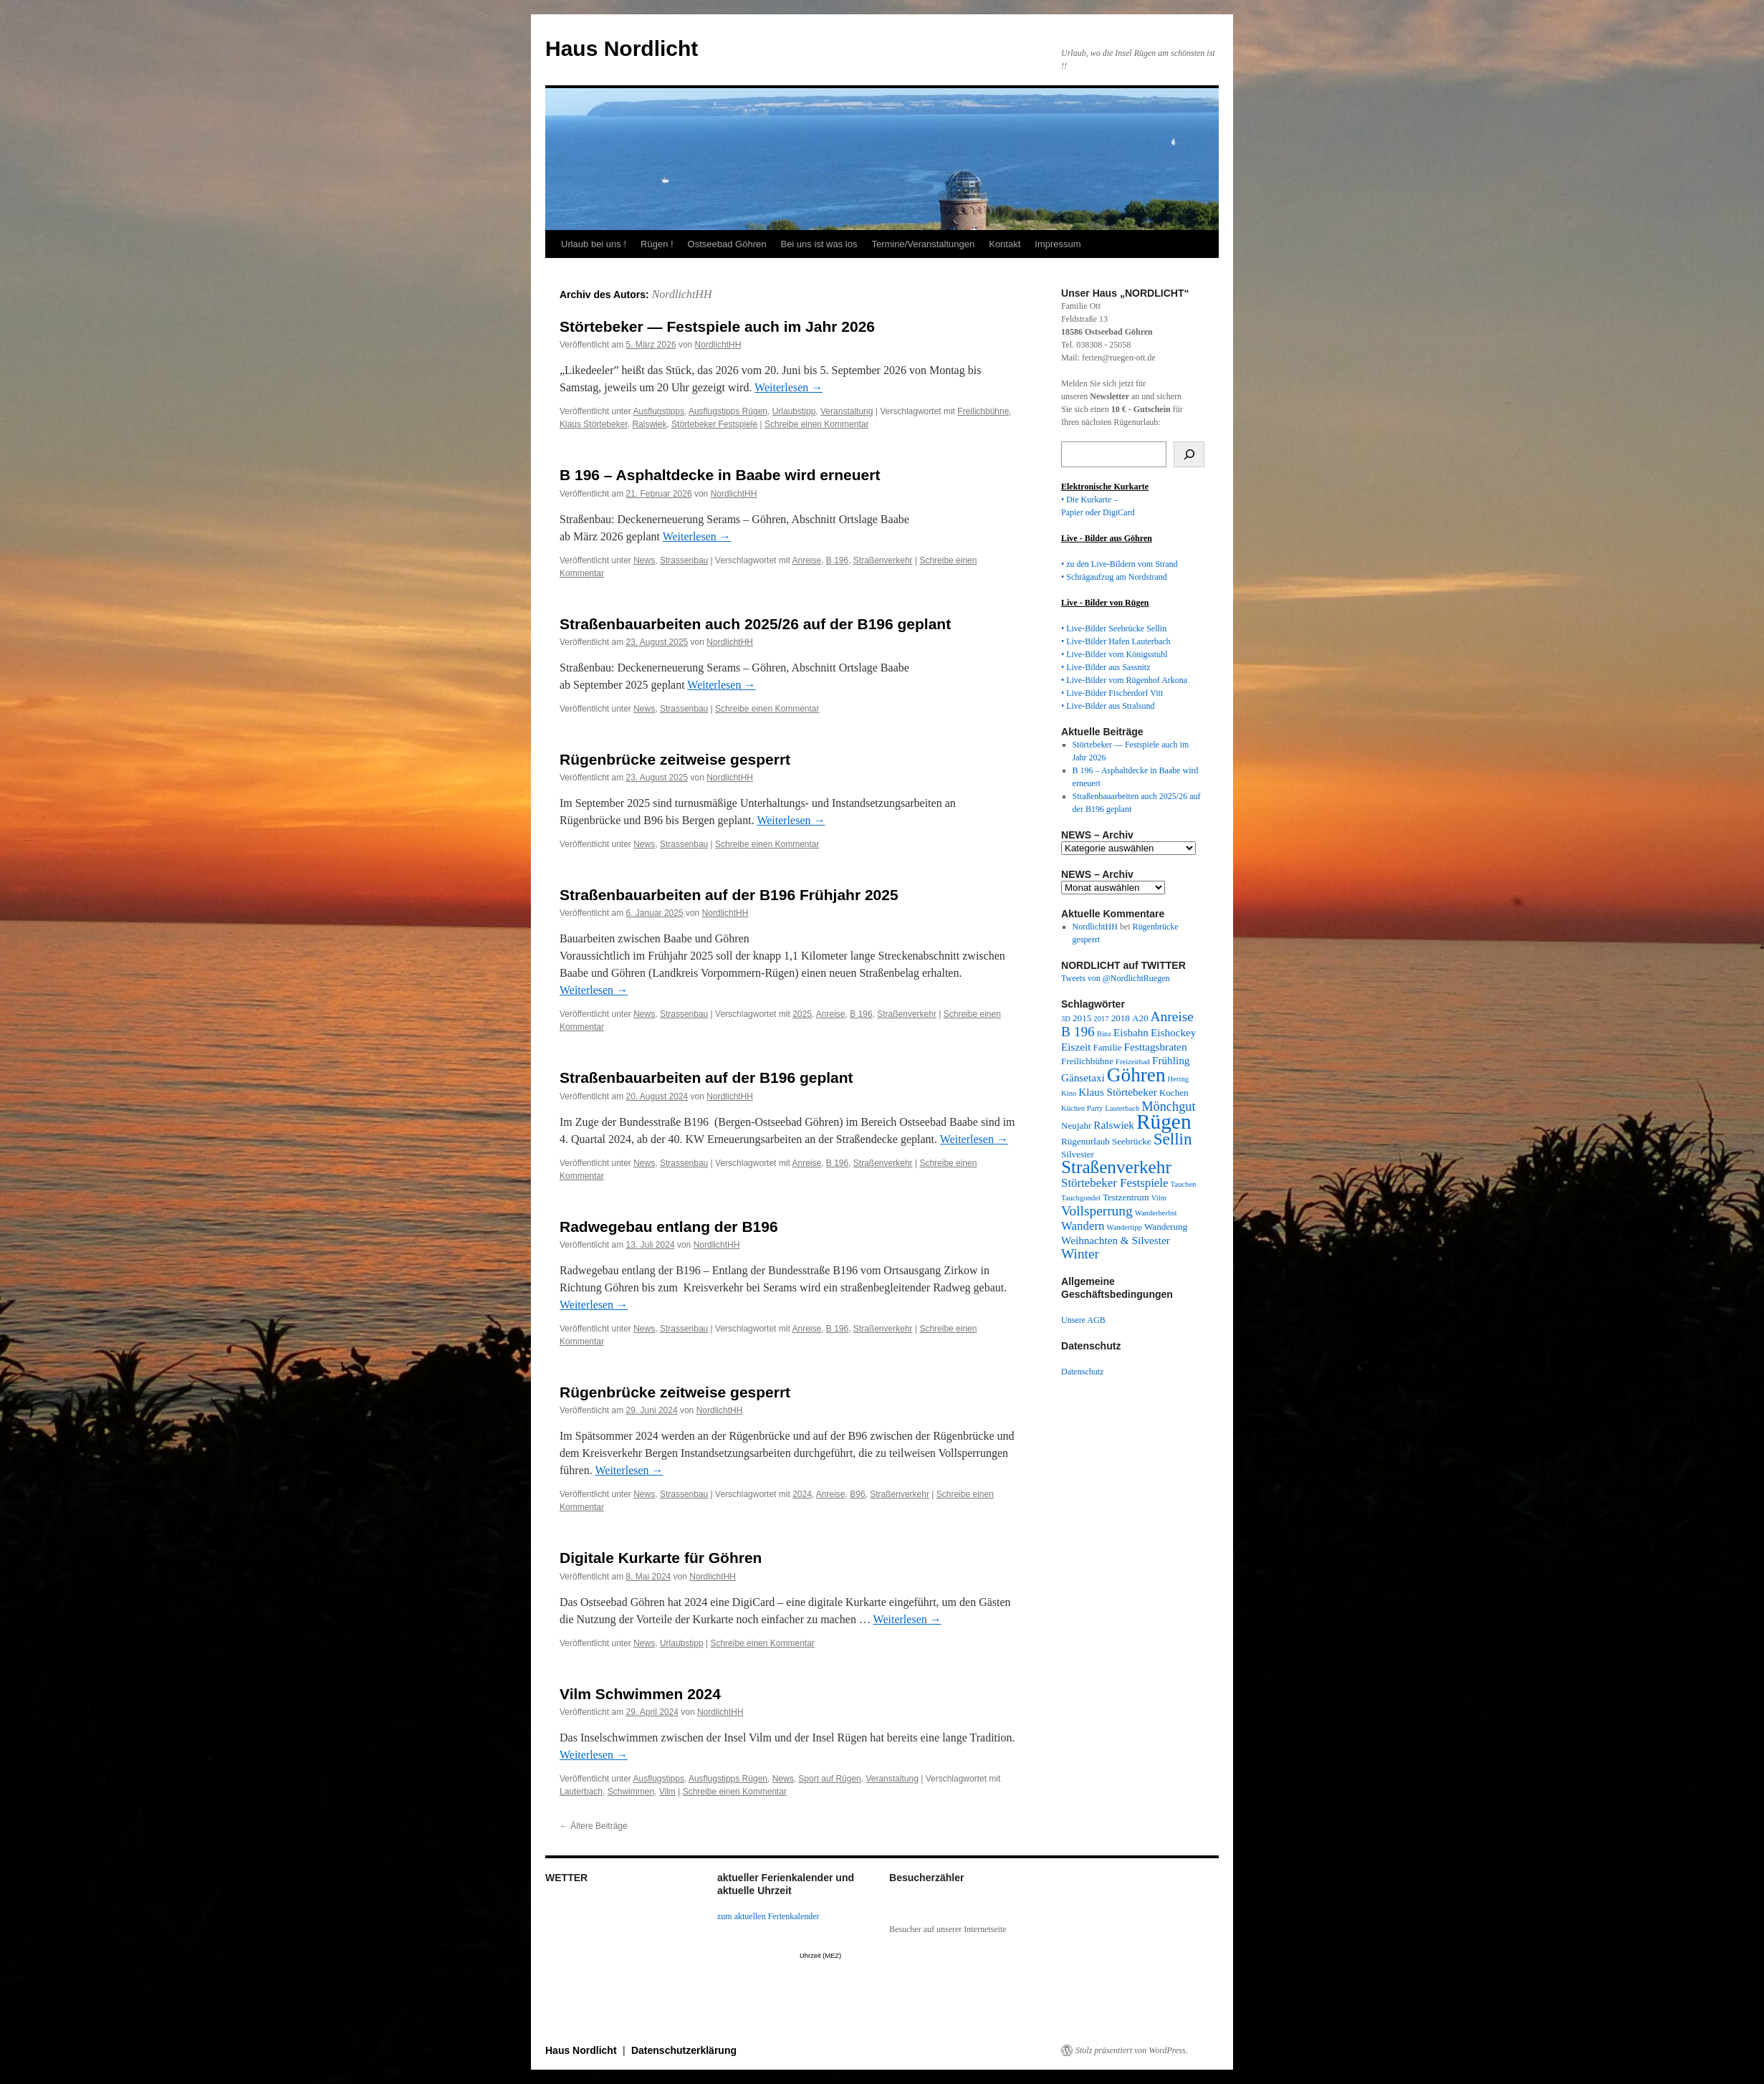  I want to click on Winter [Winter (7 Einträge)], so click(1080, 1253).